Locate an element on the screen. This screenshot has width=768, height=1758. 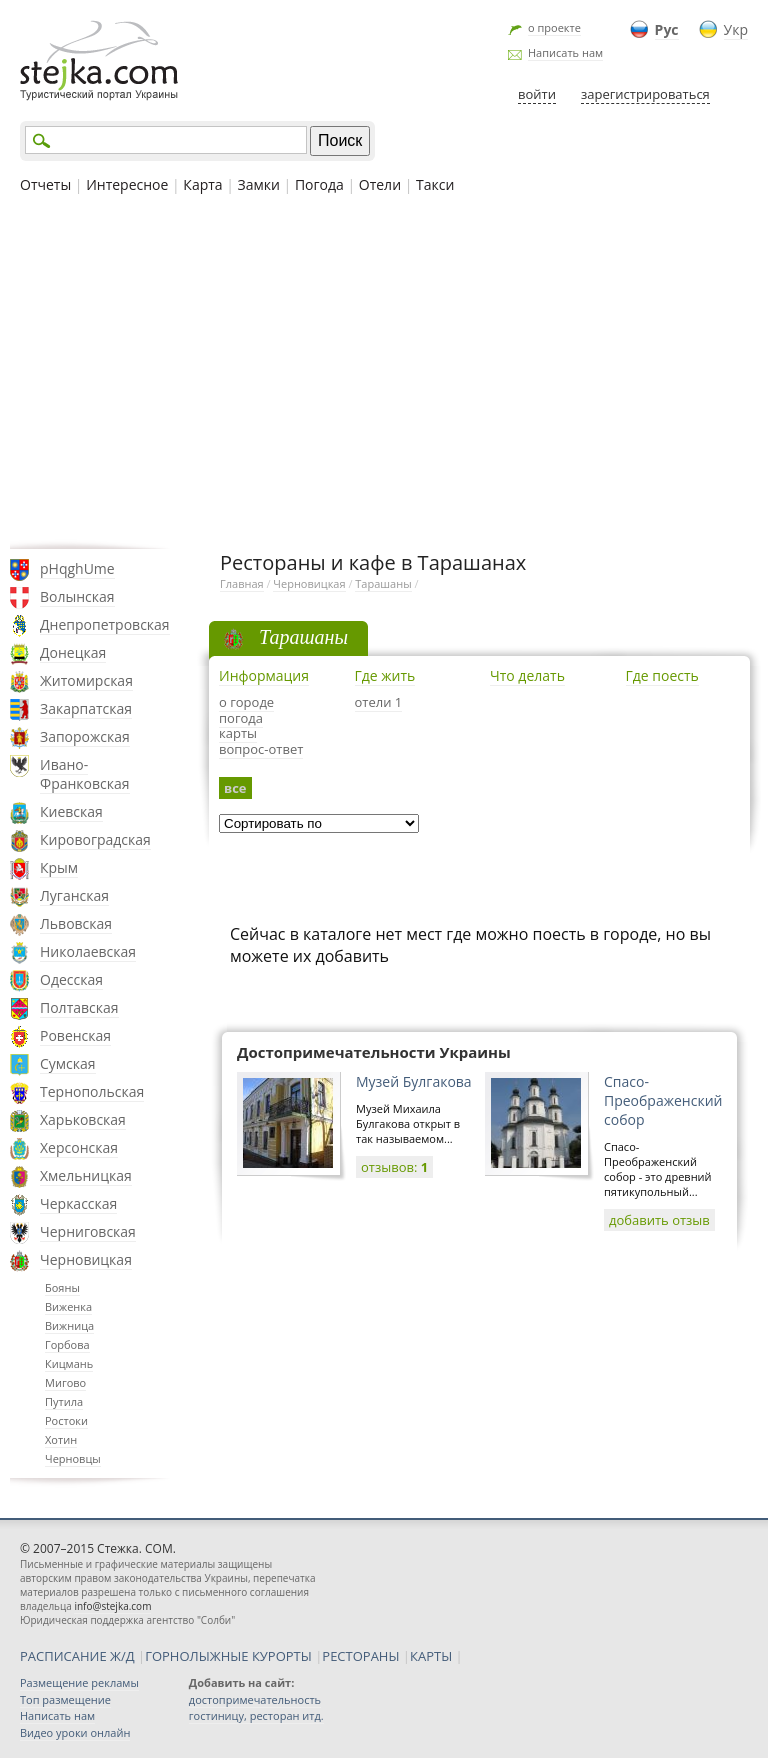
Крым is located at coordinates (59, 867).